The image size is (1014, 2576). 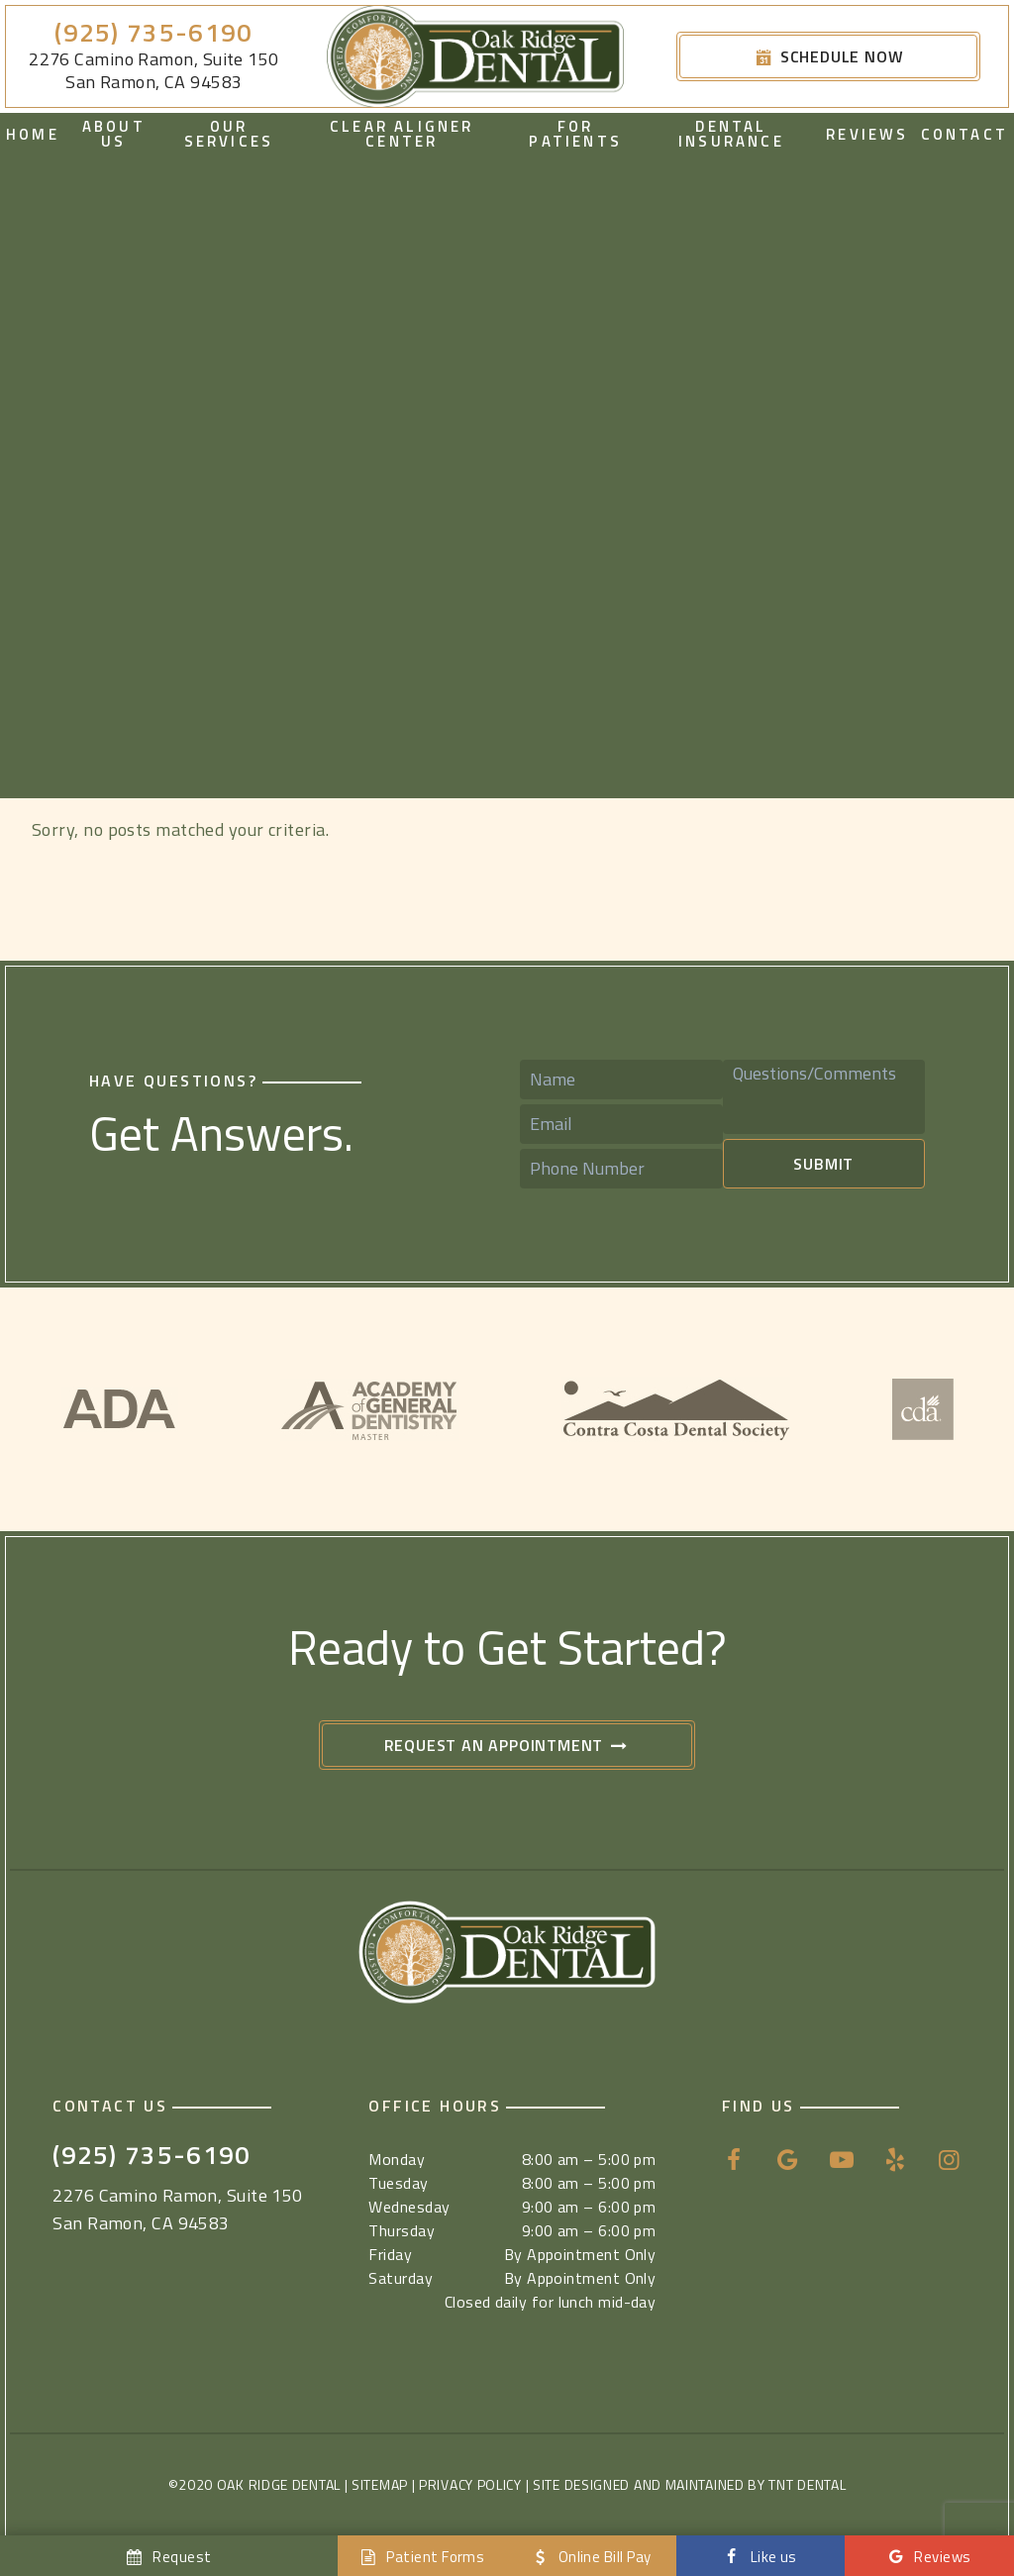 I want to click on Monday, so click(x=396, y=2159).